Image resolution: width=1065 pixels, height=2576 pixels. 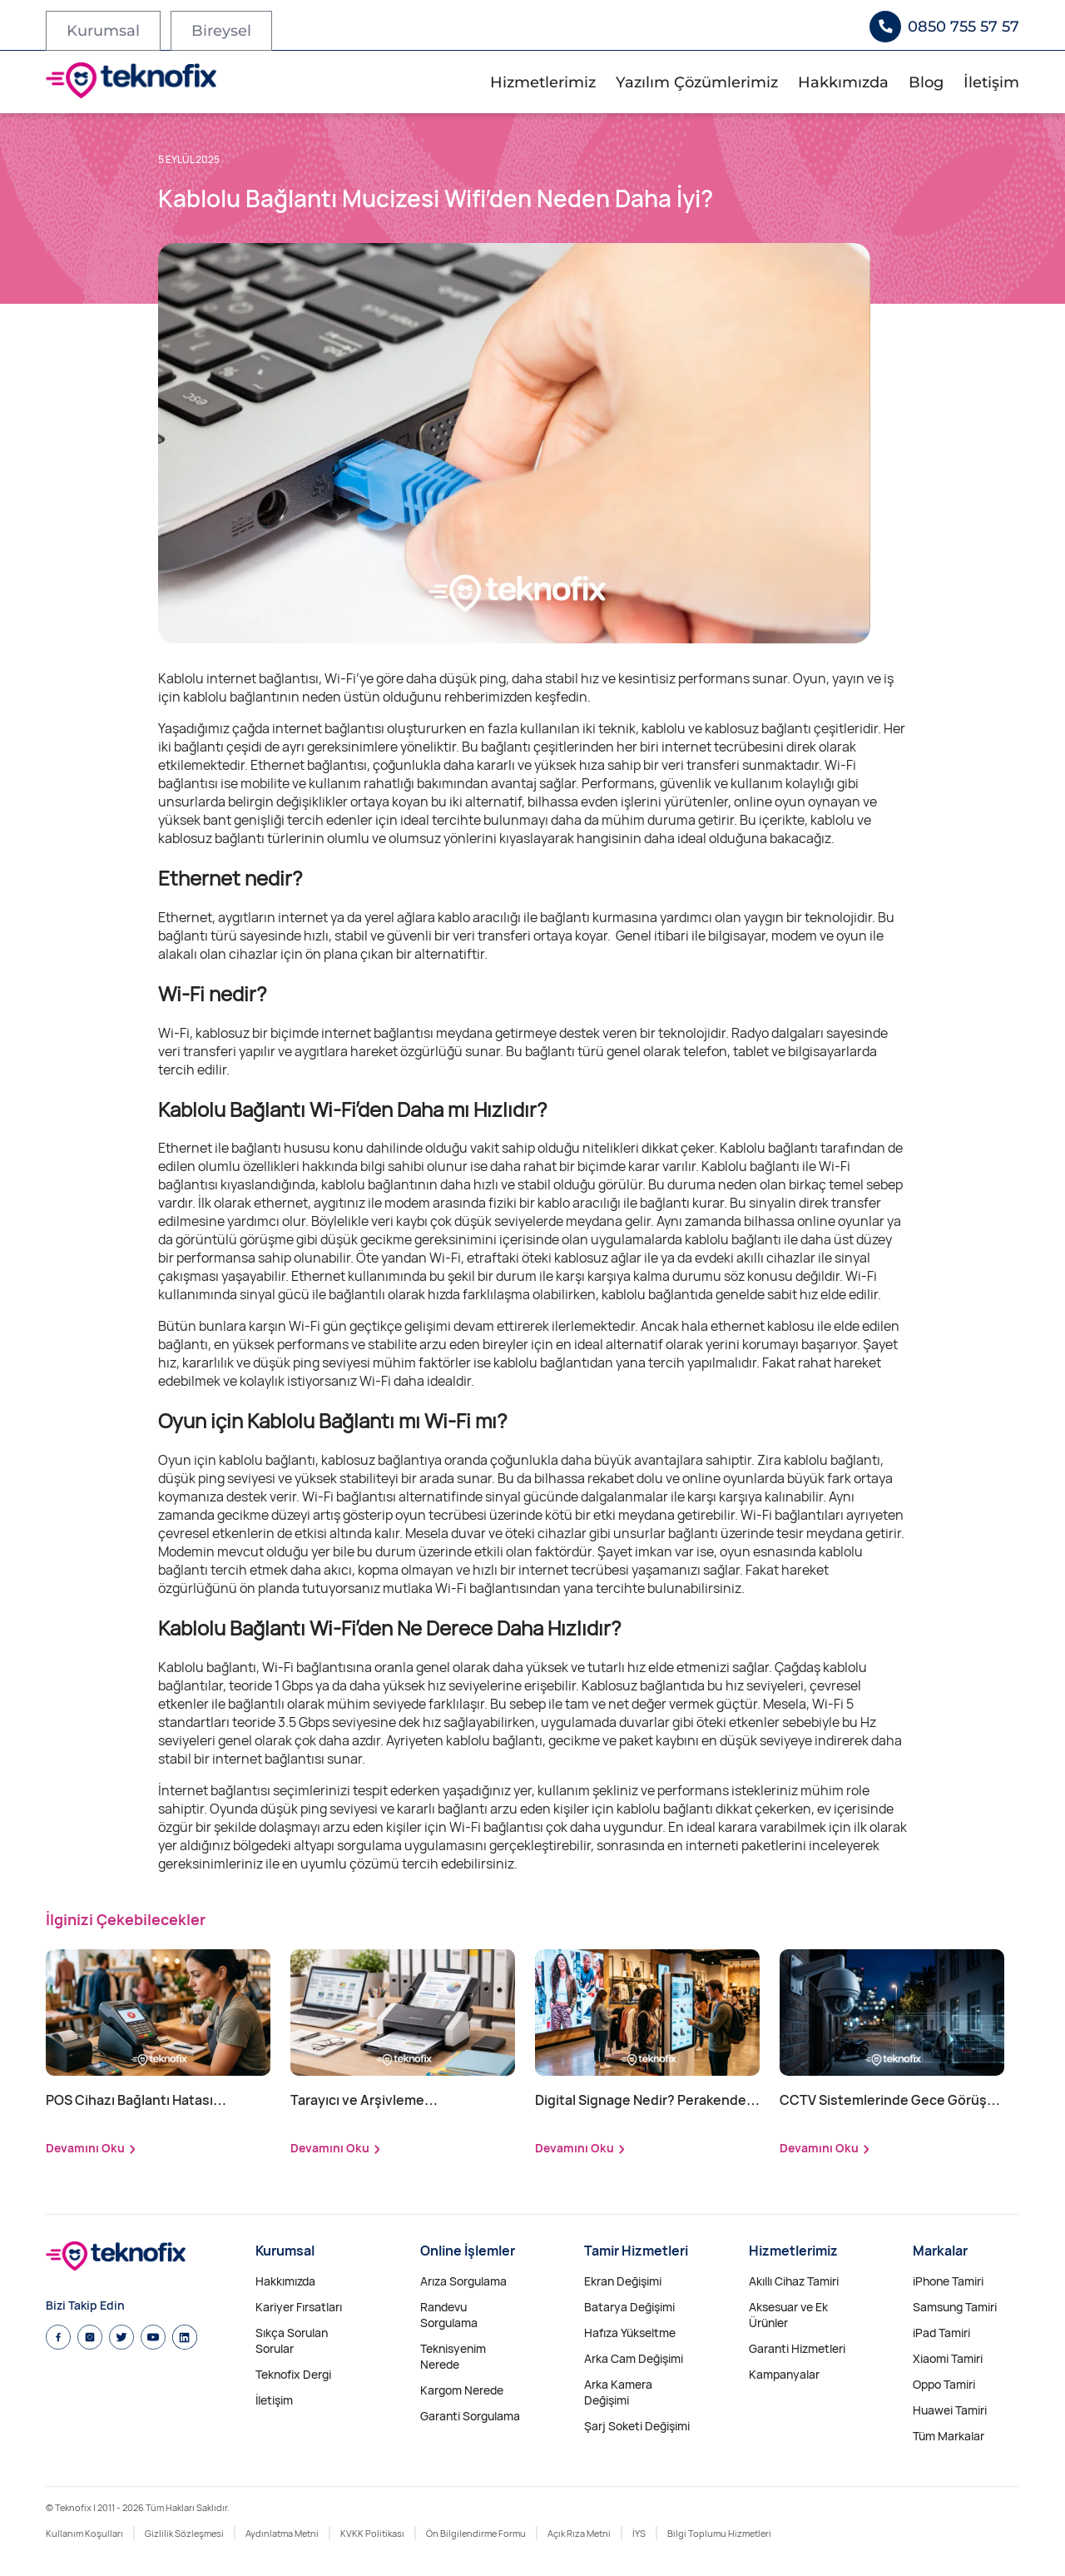 I want to click on Bireysel, so click(x=221, y=31).